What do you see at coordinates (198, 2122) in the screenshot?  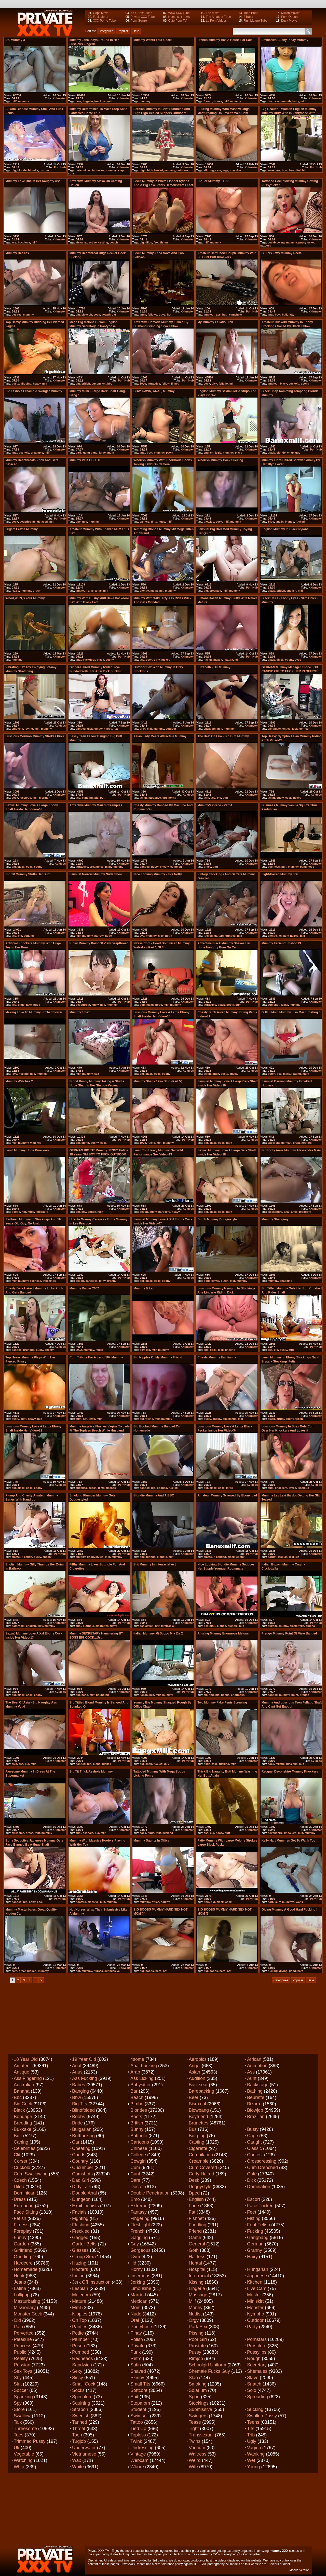 I see `Brunettes` at bounding box center [198, 2122].